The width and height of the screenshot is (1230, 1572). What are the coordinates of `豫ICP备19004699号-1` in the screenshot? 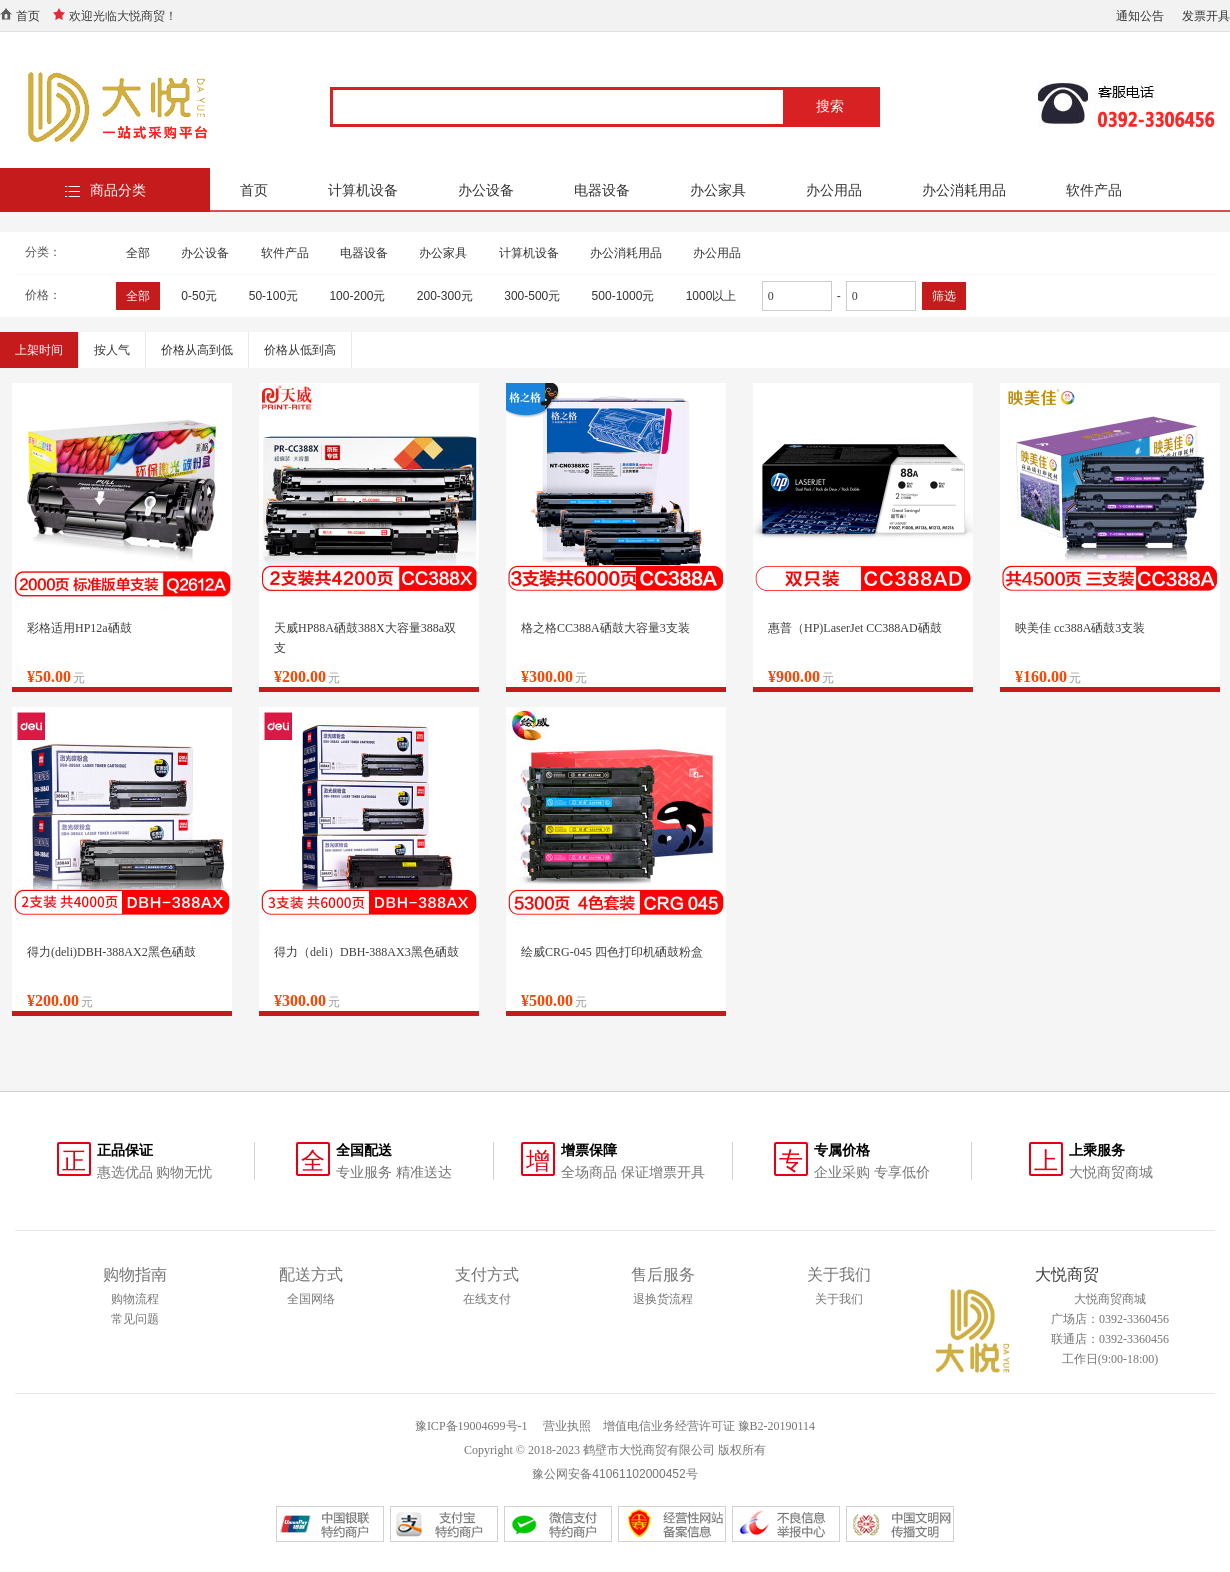 It's located at (471, 1426).